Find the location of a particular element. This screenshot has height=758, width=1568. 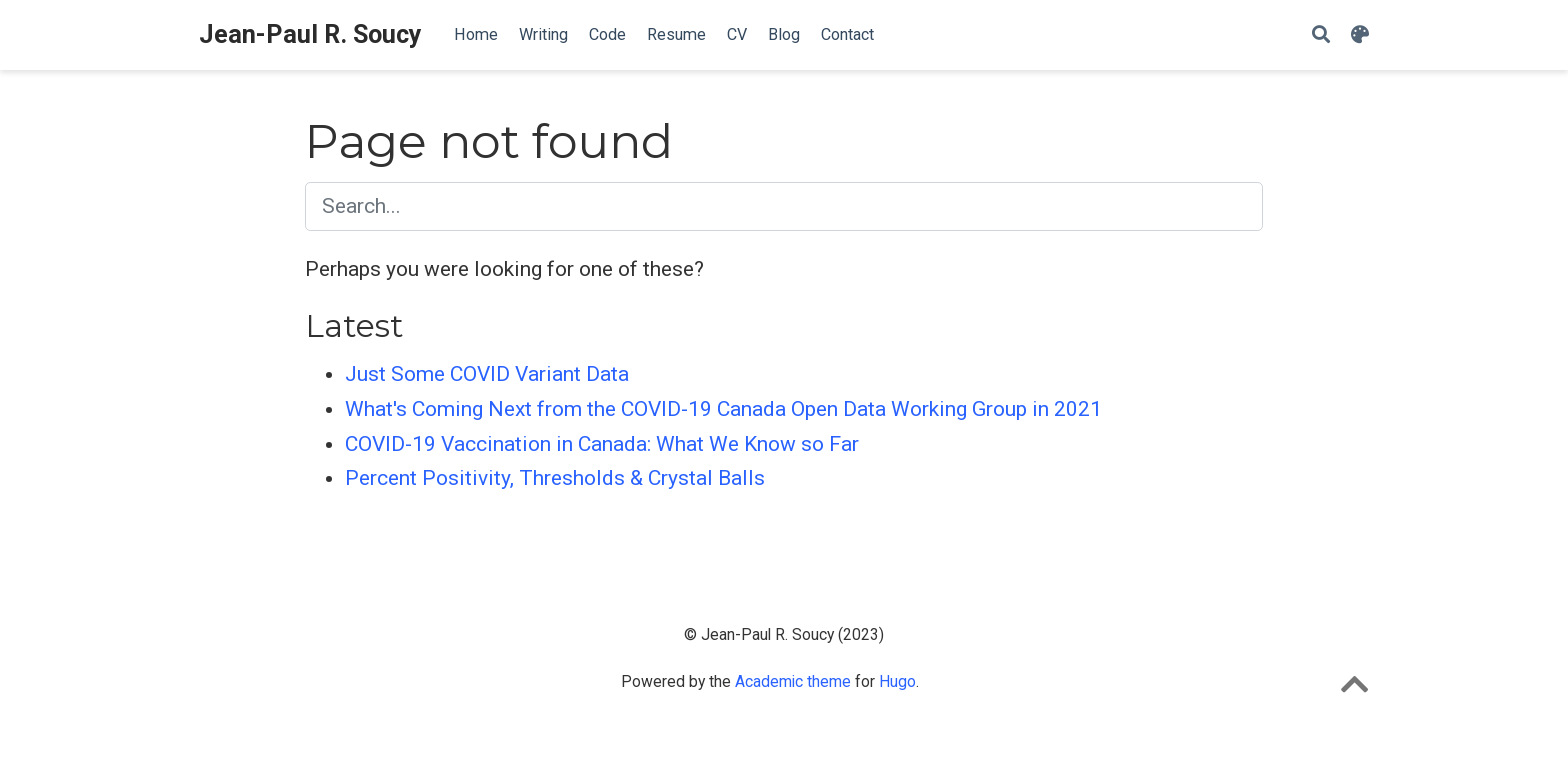

Hugo is located at coordinates (897, 681).